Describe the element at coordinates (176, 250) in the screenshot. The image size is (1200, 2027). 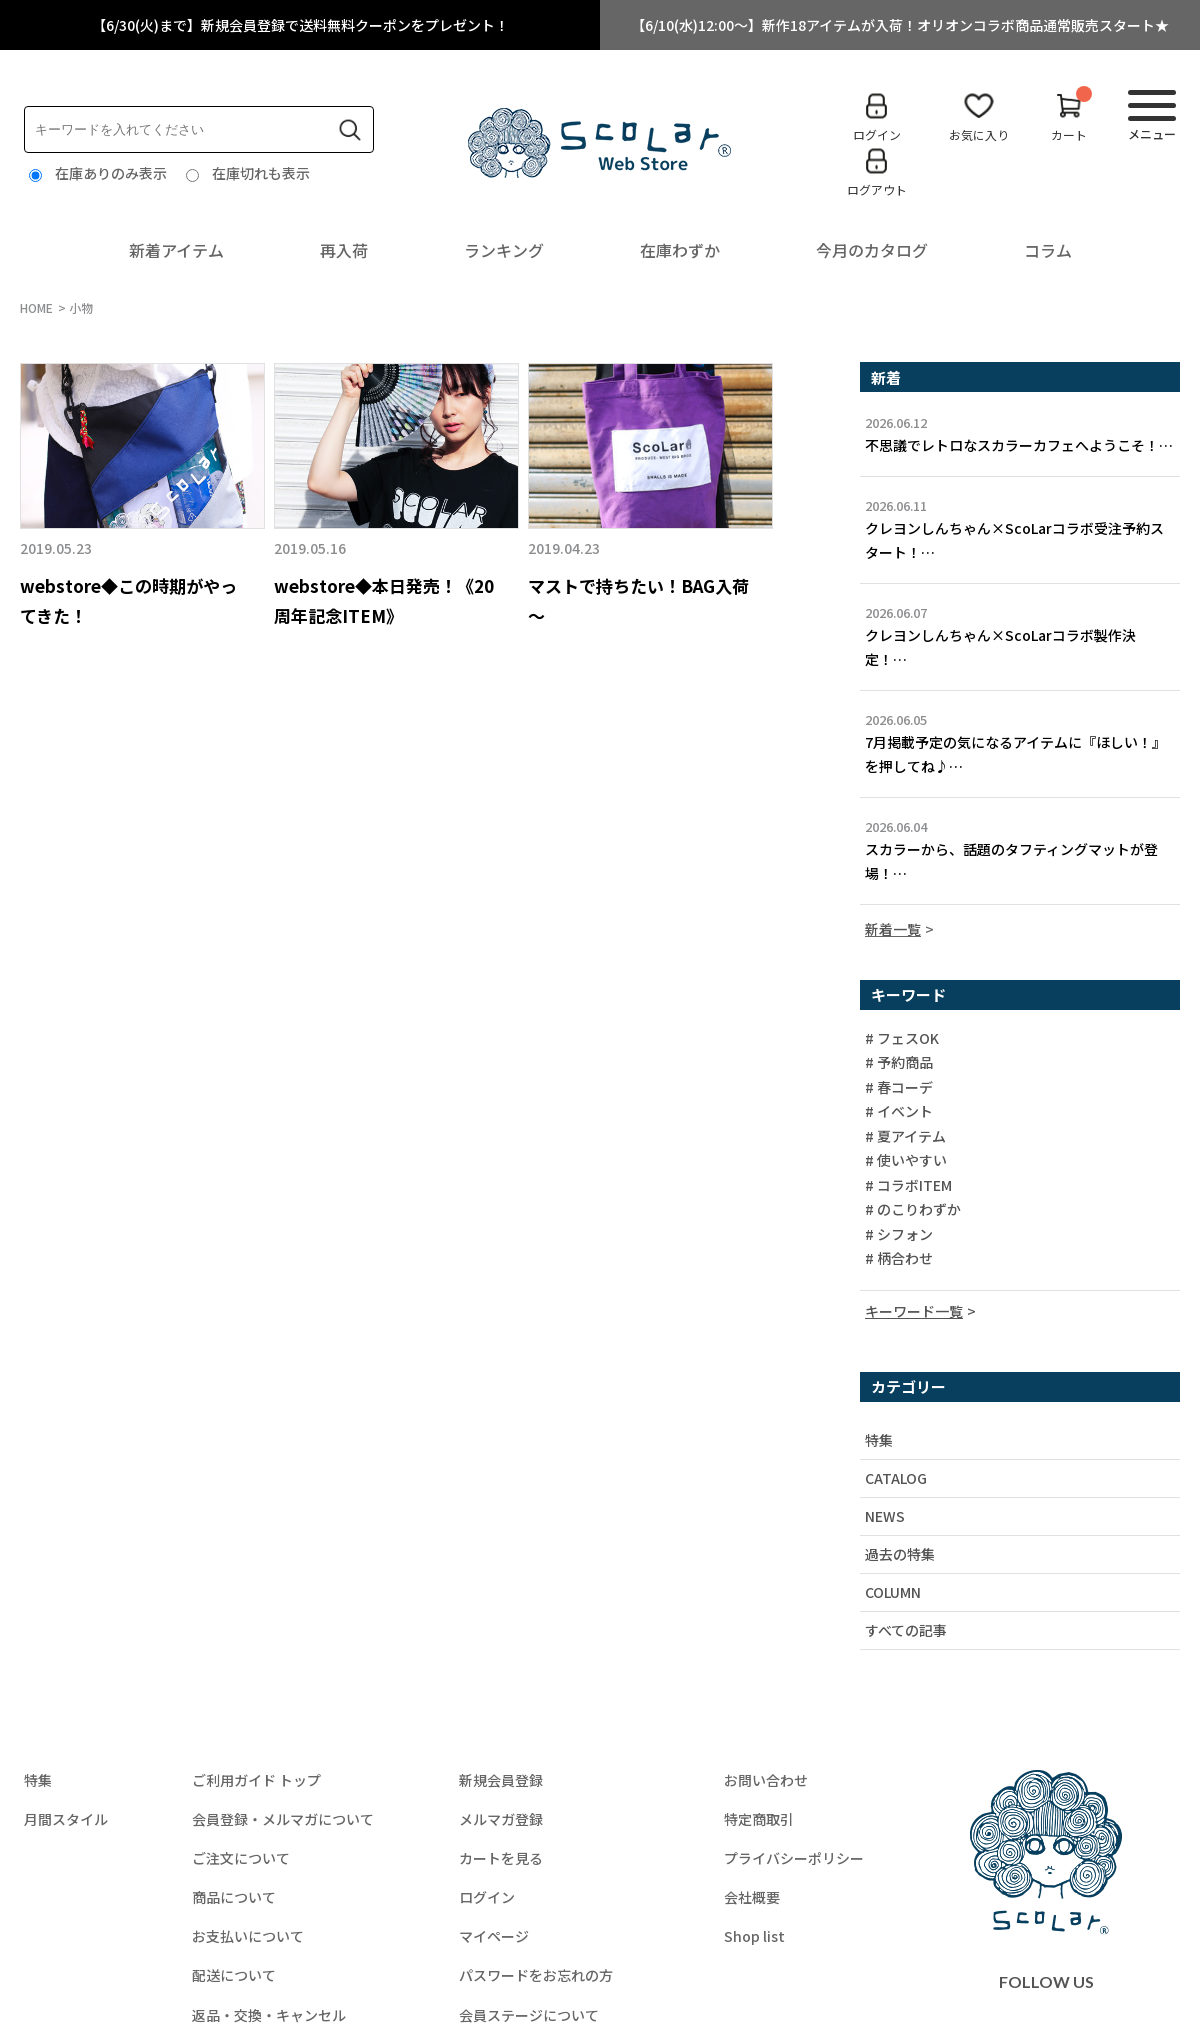
I see `新着アイテム` at that location.